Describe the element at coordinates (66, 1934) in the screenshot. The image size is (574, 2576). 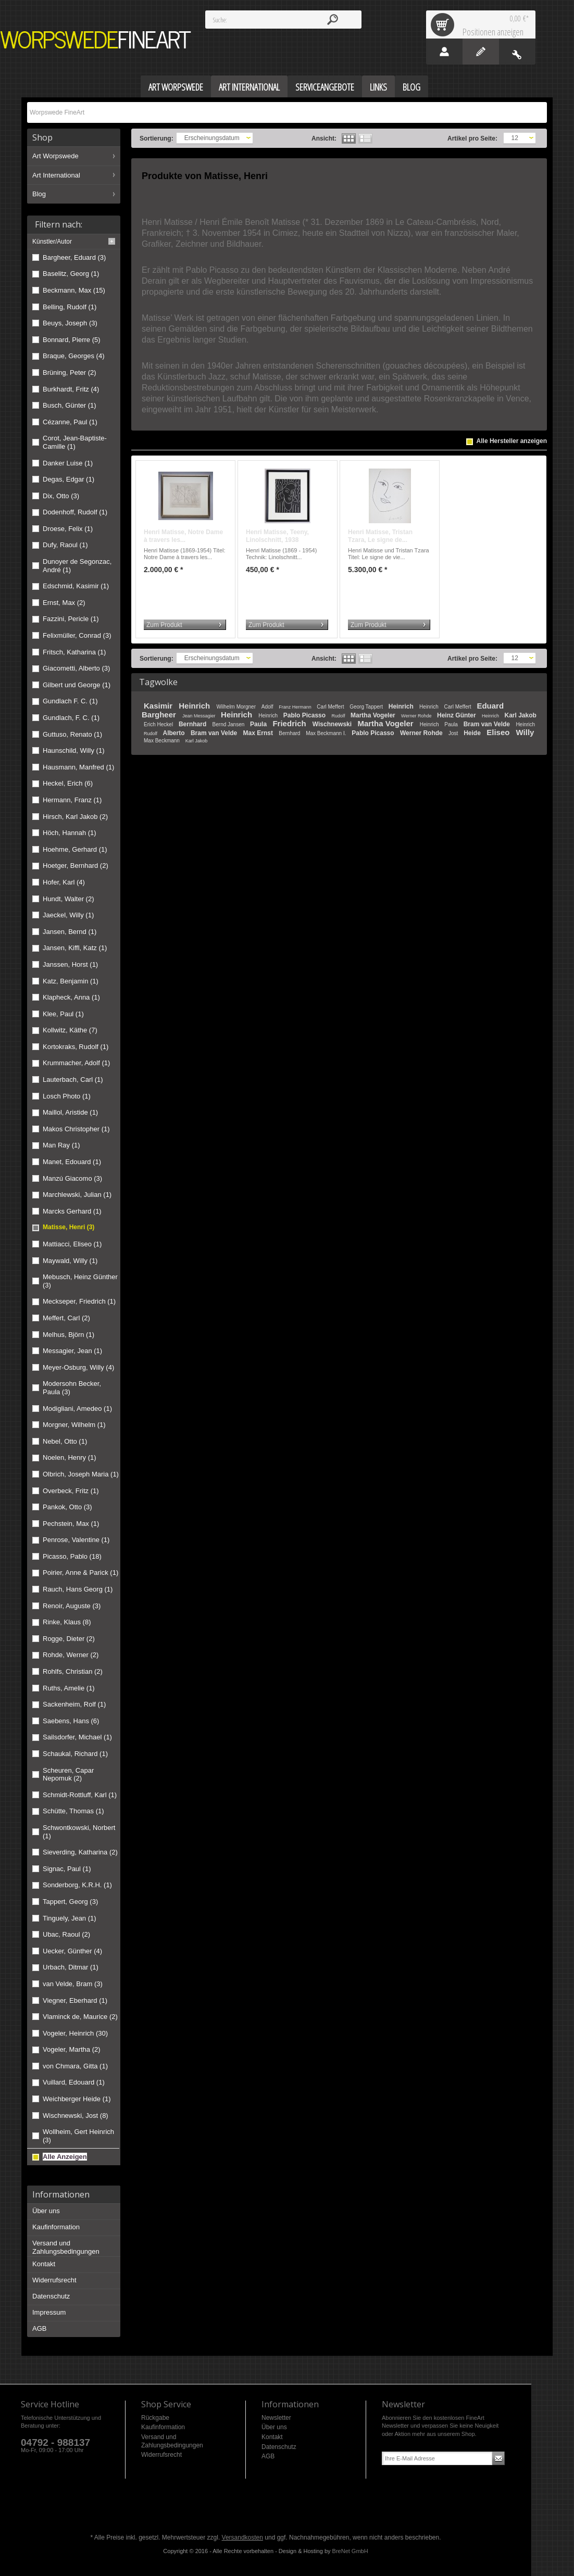
I see `Ubac, Raoul (2)` at that location.